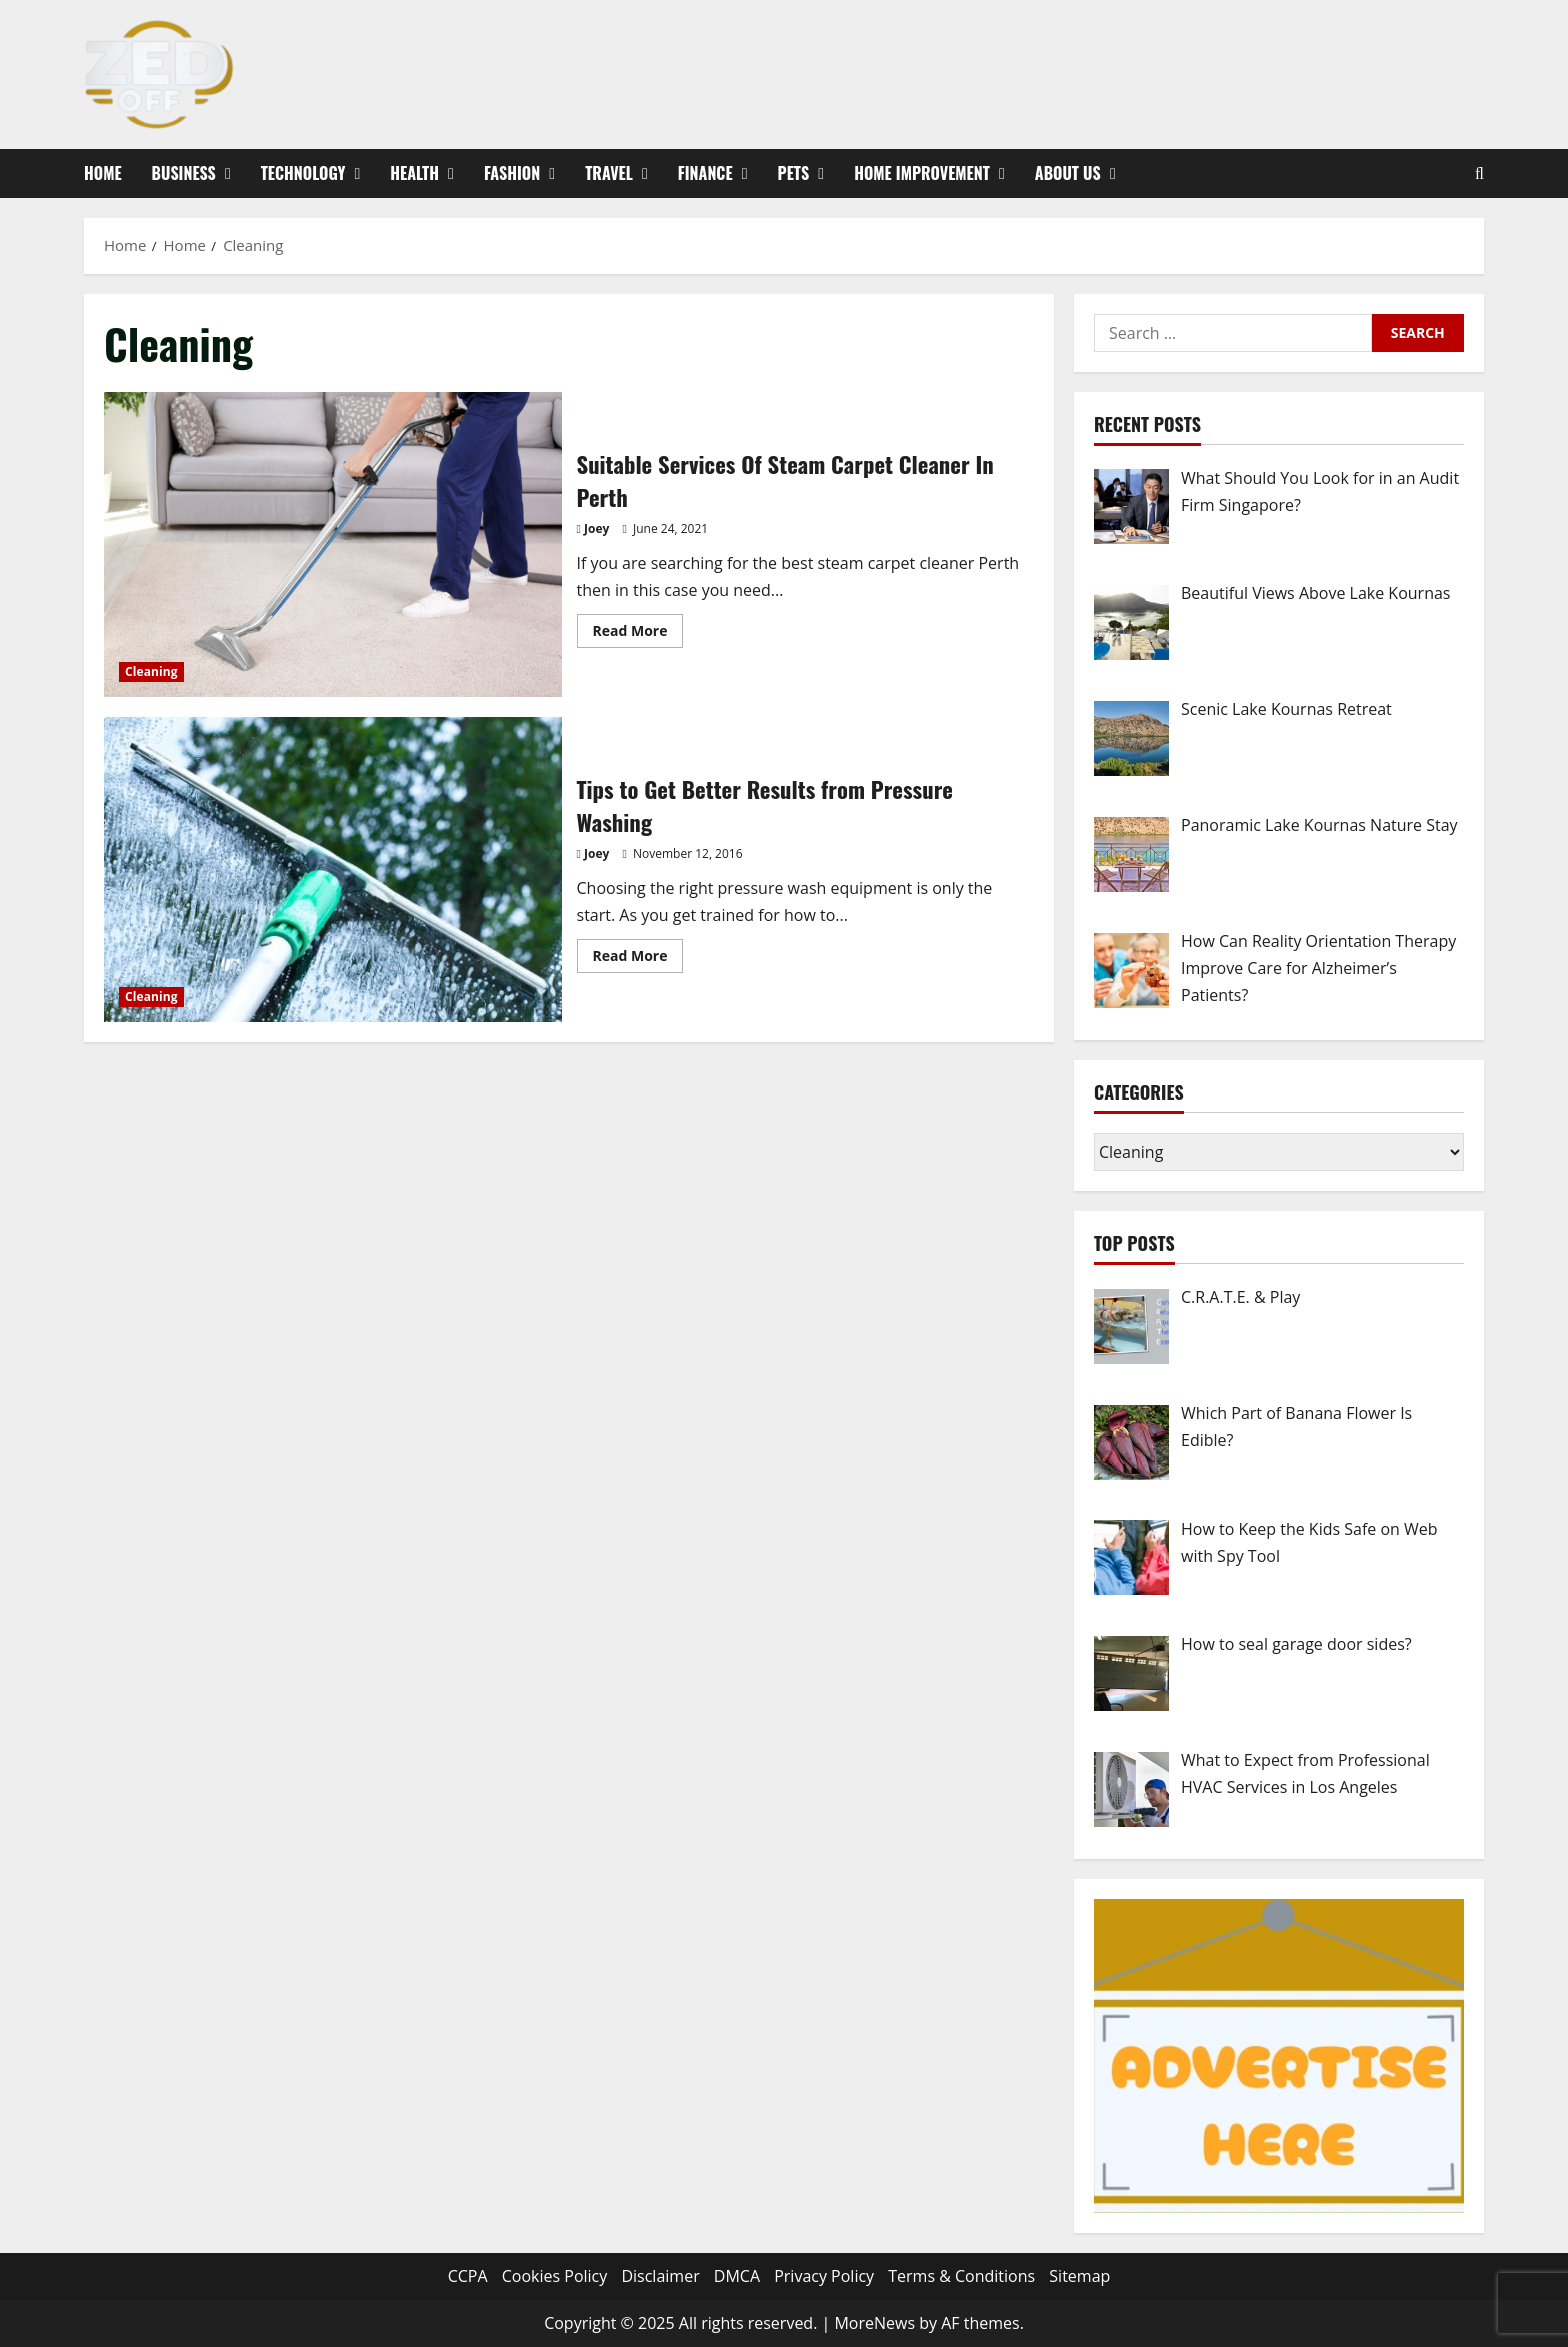 Image resolution: width=1568 pixels, height=2347 pixels. Describe the element at coordinates (705, 173) in the screenshot. I see `Finance` at that location.